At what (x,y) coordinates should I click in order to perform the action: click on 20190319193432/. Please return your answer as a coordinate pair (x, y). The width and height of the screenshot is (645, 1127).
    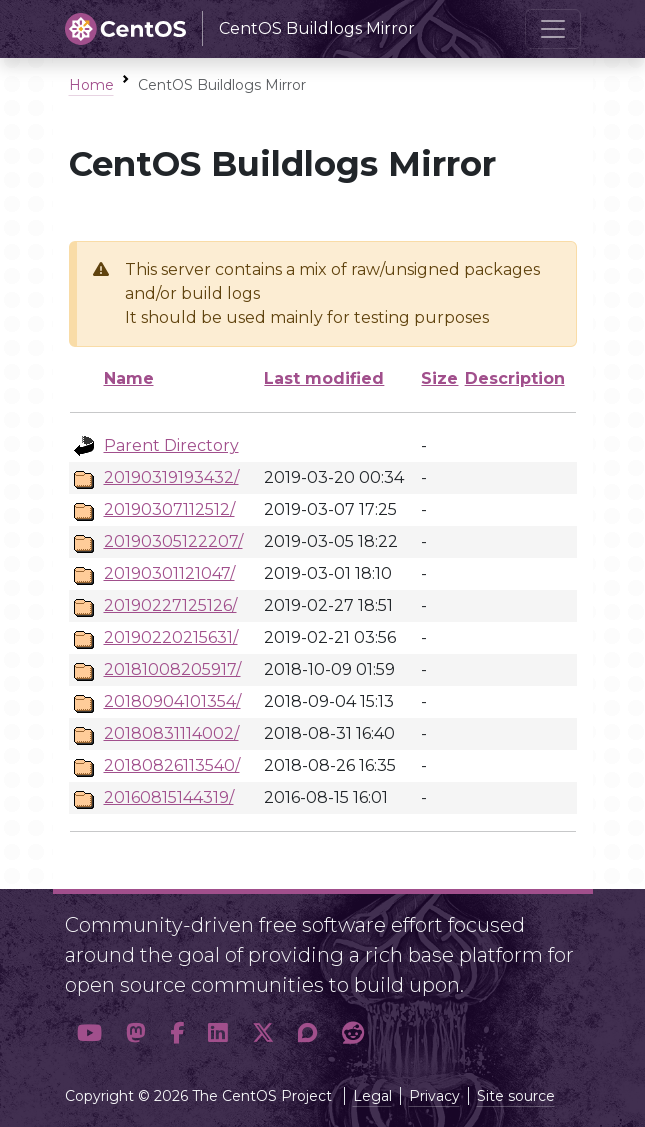
    Looking at the image, I should click on (171, 477).